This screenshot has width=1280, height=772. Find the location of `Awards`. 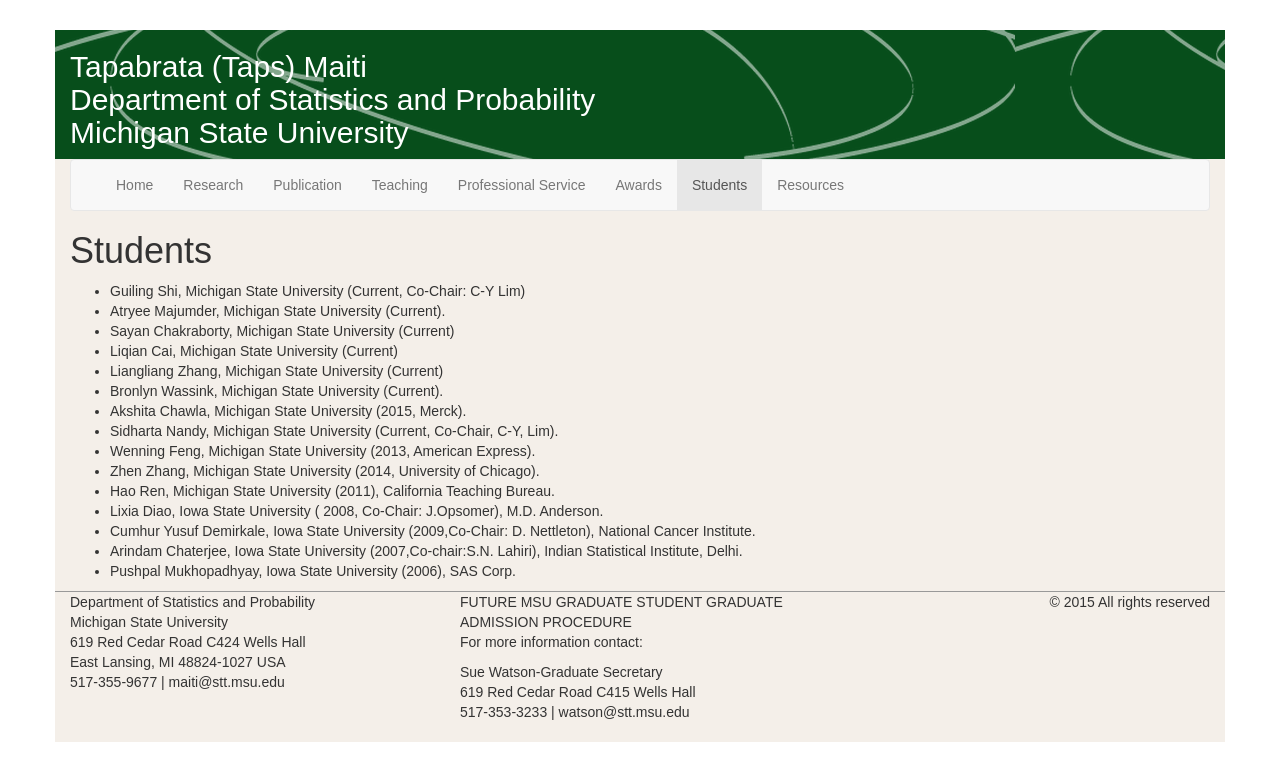

Awards is located at coordinates (638, 185).